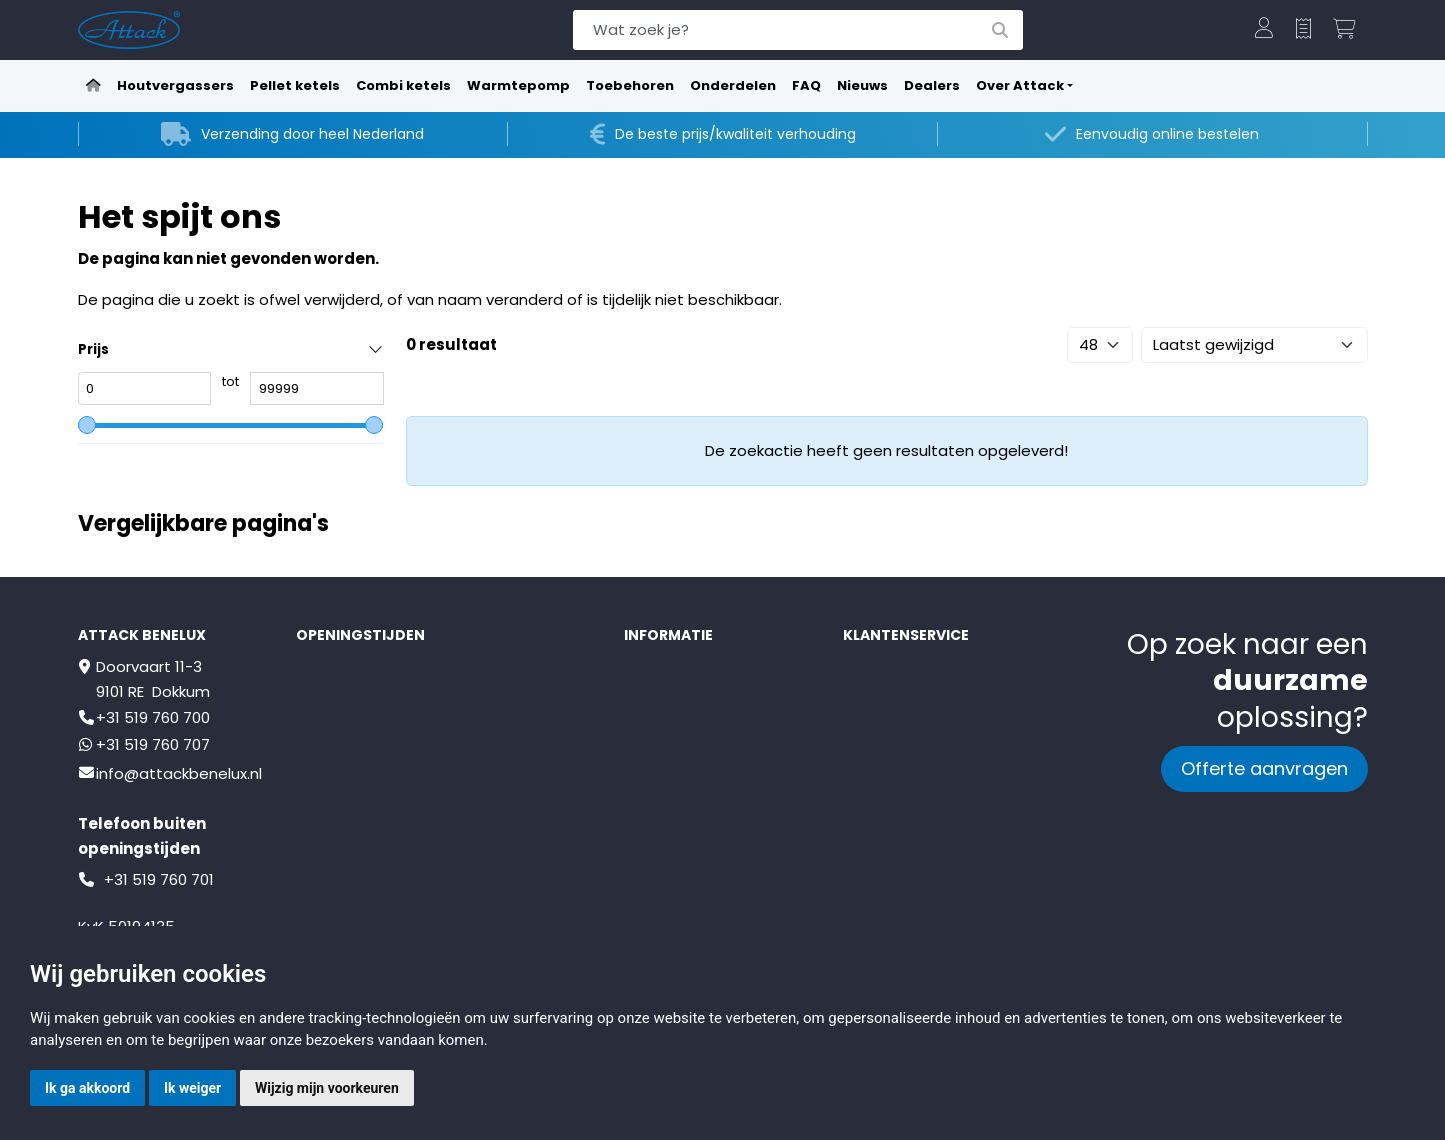  What do you see at coordinates (403, 85) in the screenshot?
I see `Combi ketels` at bounding box center [403, 85].